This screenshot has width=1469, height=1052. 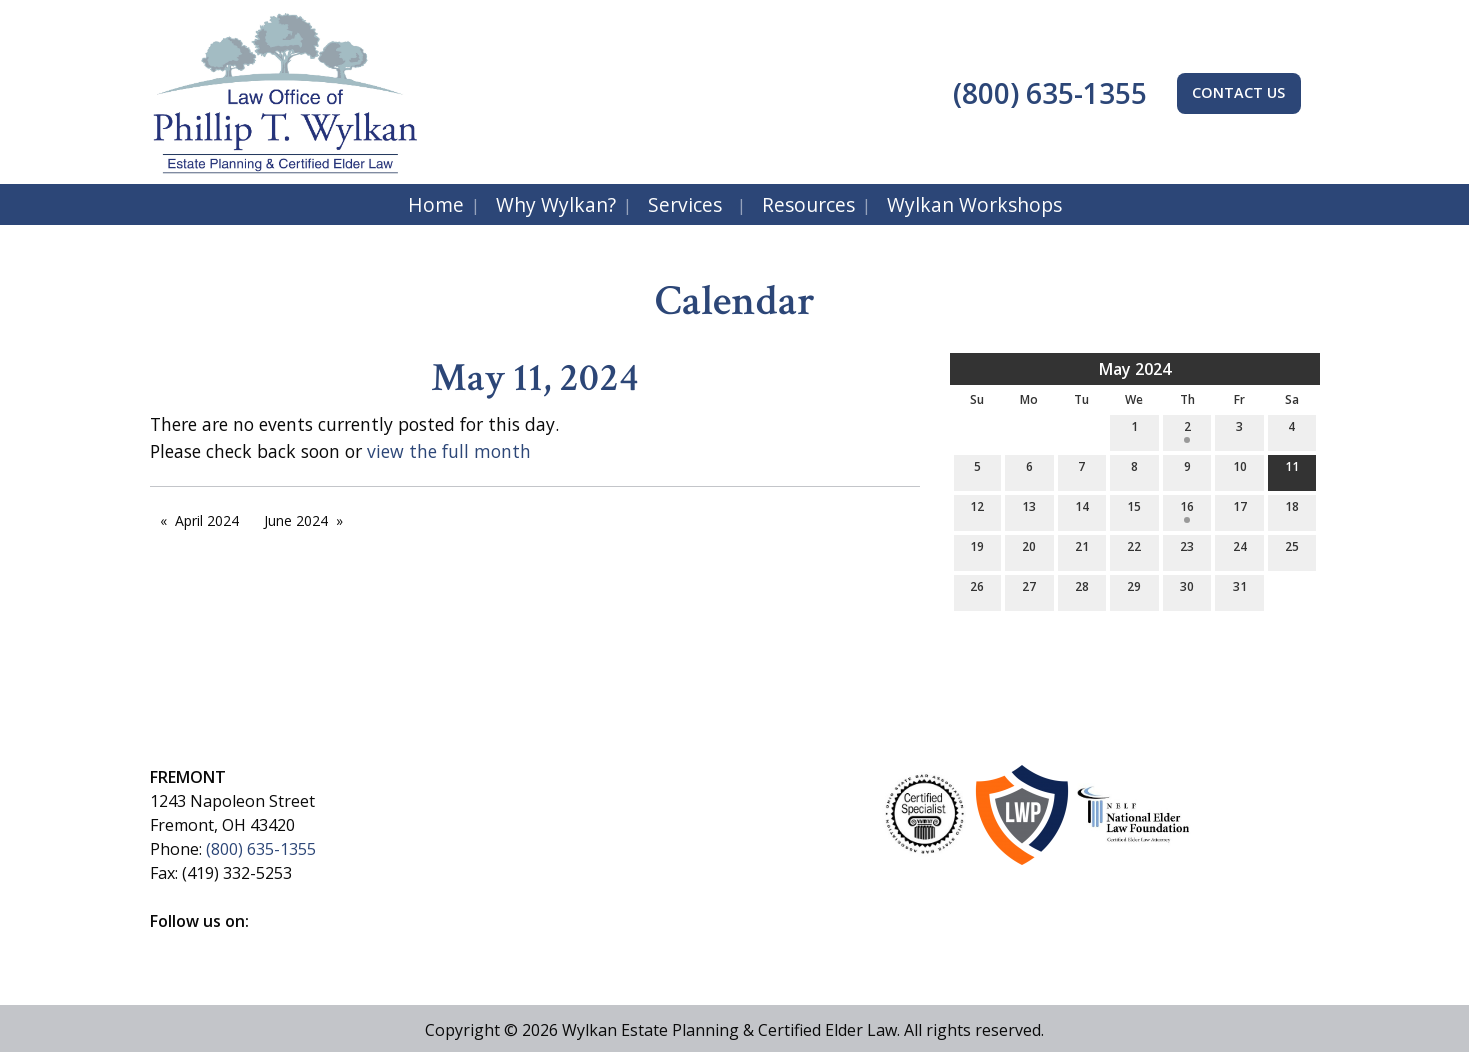 What do you see at coordinates (1292, 510) in the screenshot?
I see `18` at bounding box center [1292, 510].